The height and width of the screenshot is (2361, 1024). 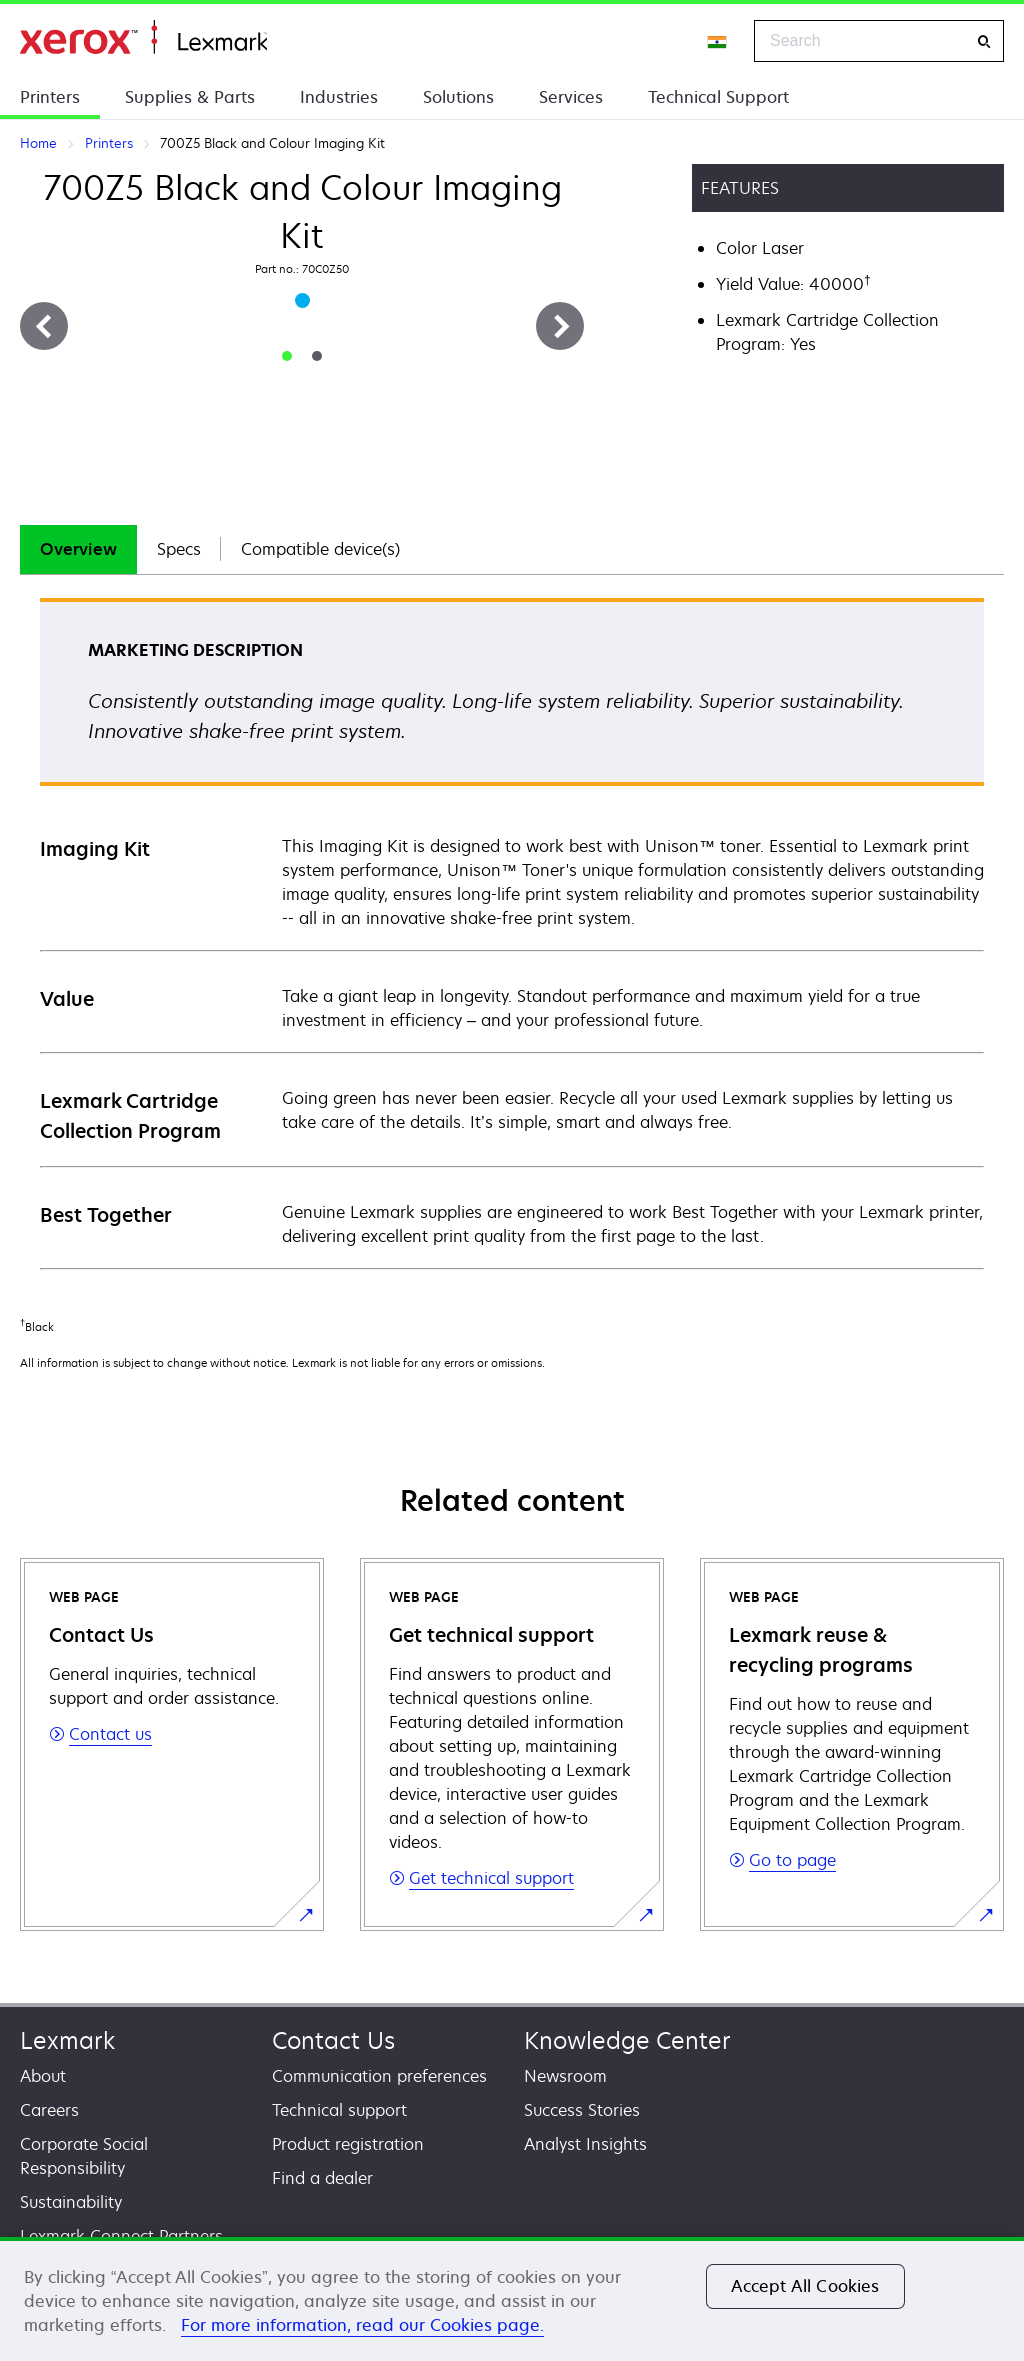 What do you see at coordinates (43, 2076) in the screenshot?
I see `About` at bounding box center [43, 2076].